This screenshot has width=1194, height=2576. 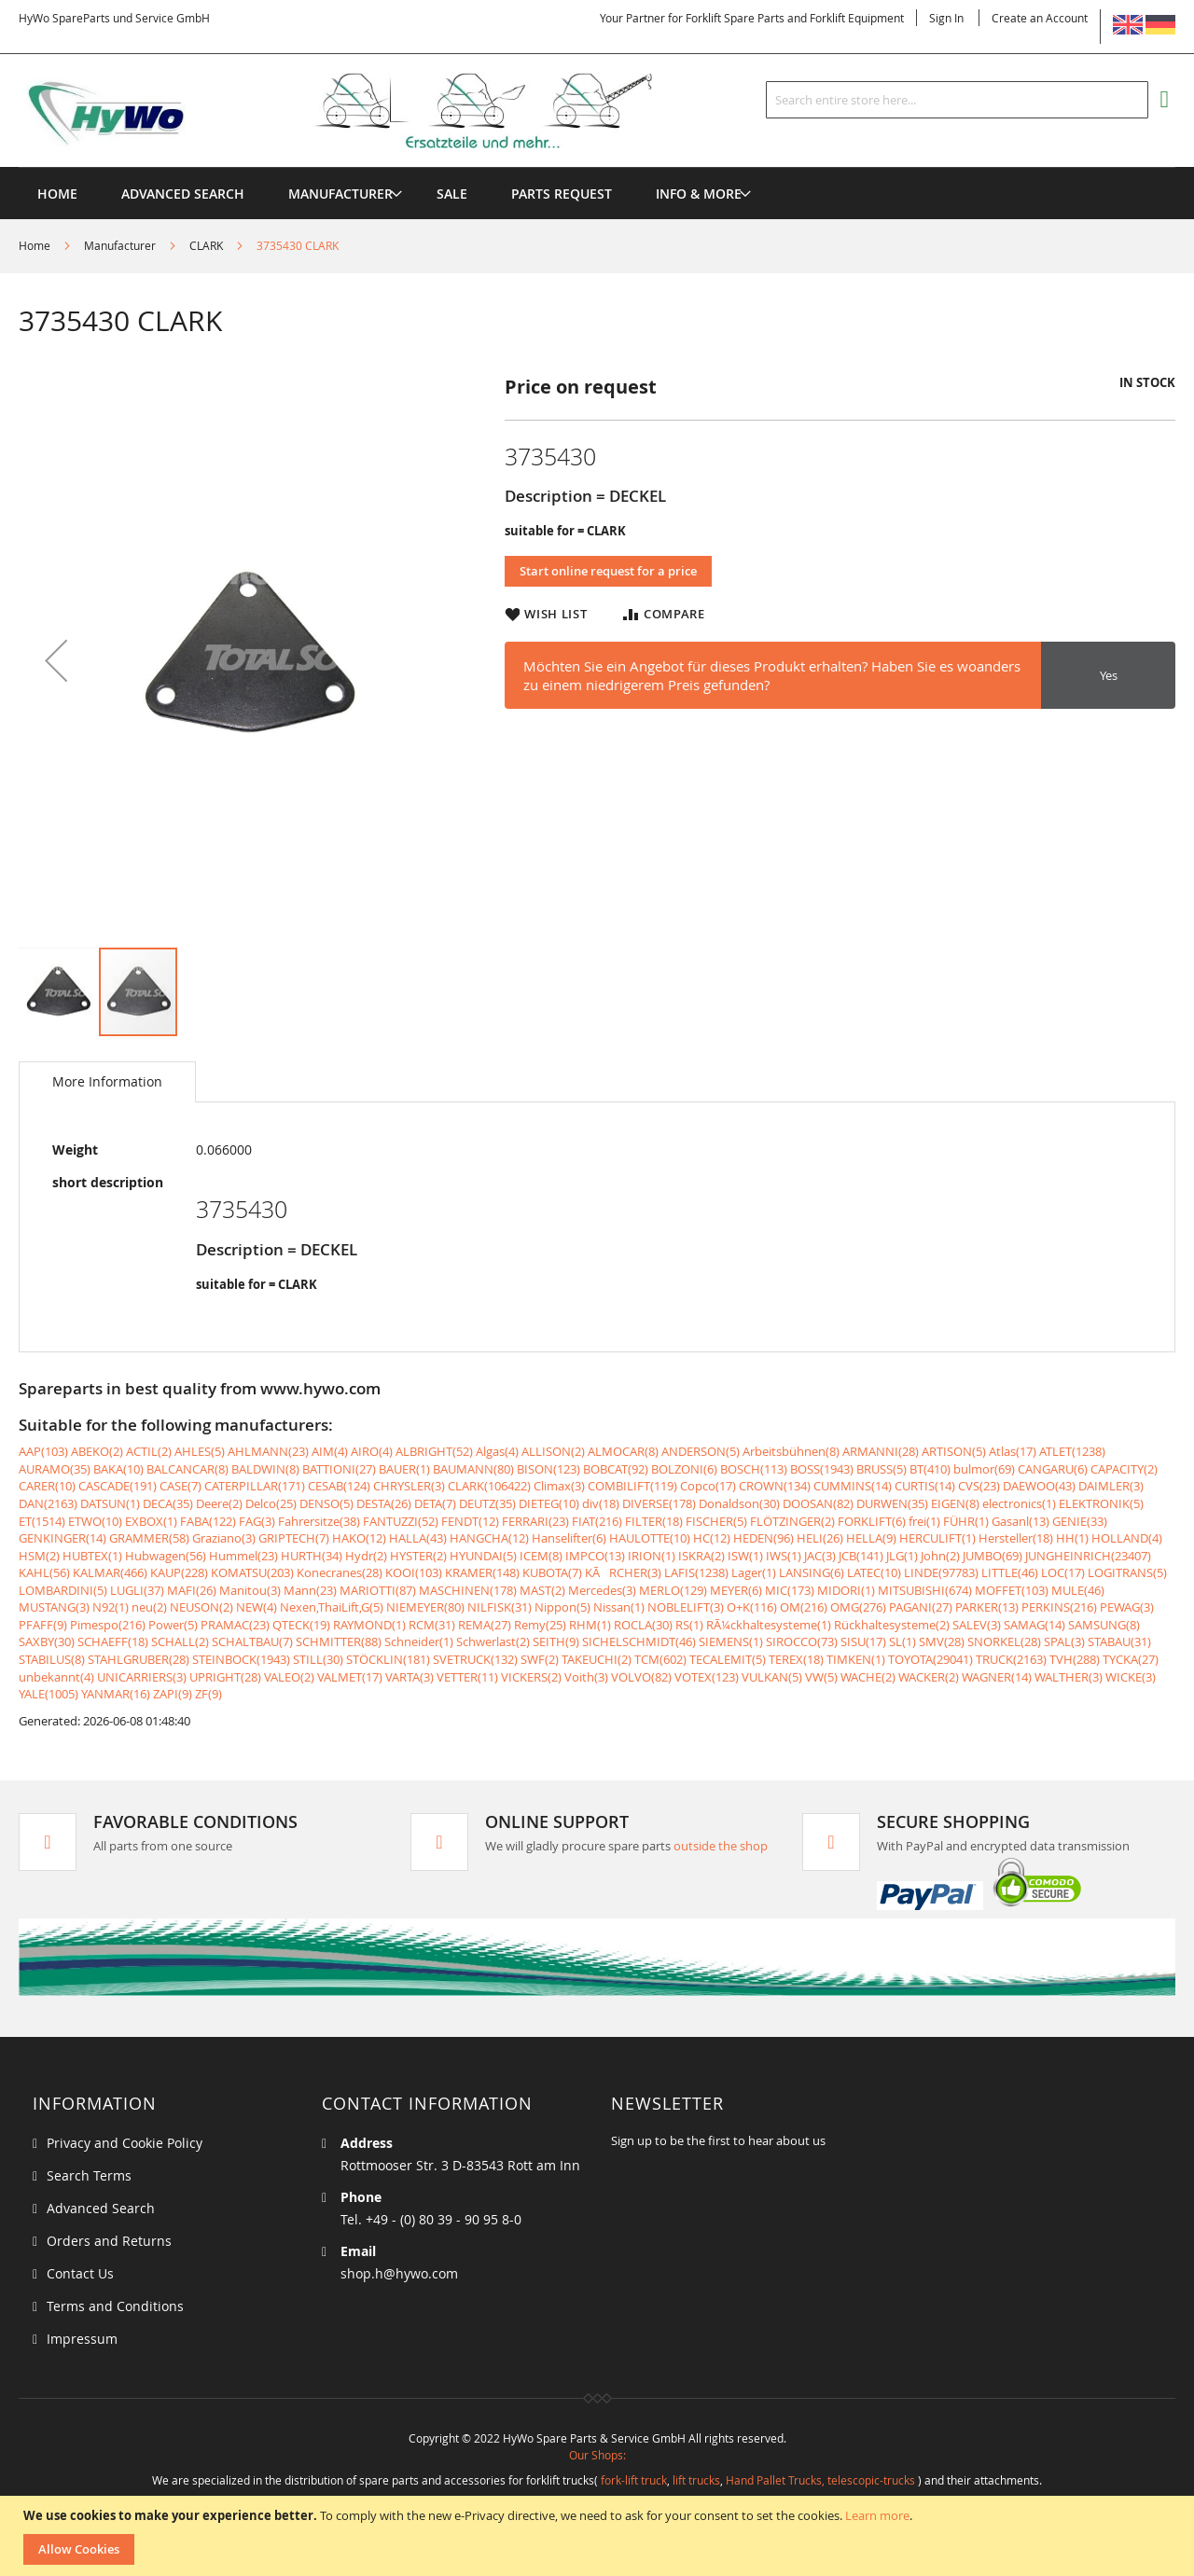 What do you see at coordinates (855, 1659) in the screenshot?
I see `TIMKEN(1)` at bounding box center [855, 1659].